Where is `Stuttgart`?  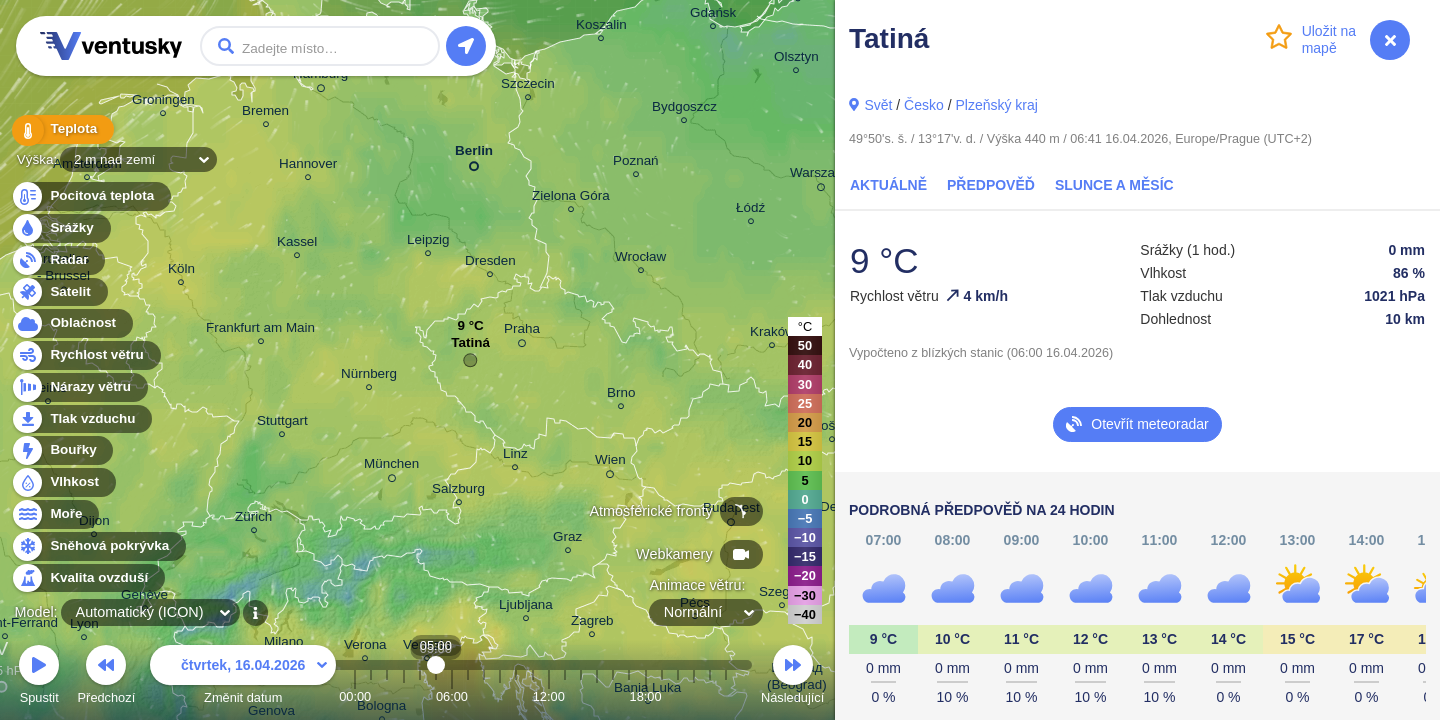
Stuttgart is located at coordinates (282, 423).